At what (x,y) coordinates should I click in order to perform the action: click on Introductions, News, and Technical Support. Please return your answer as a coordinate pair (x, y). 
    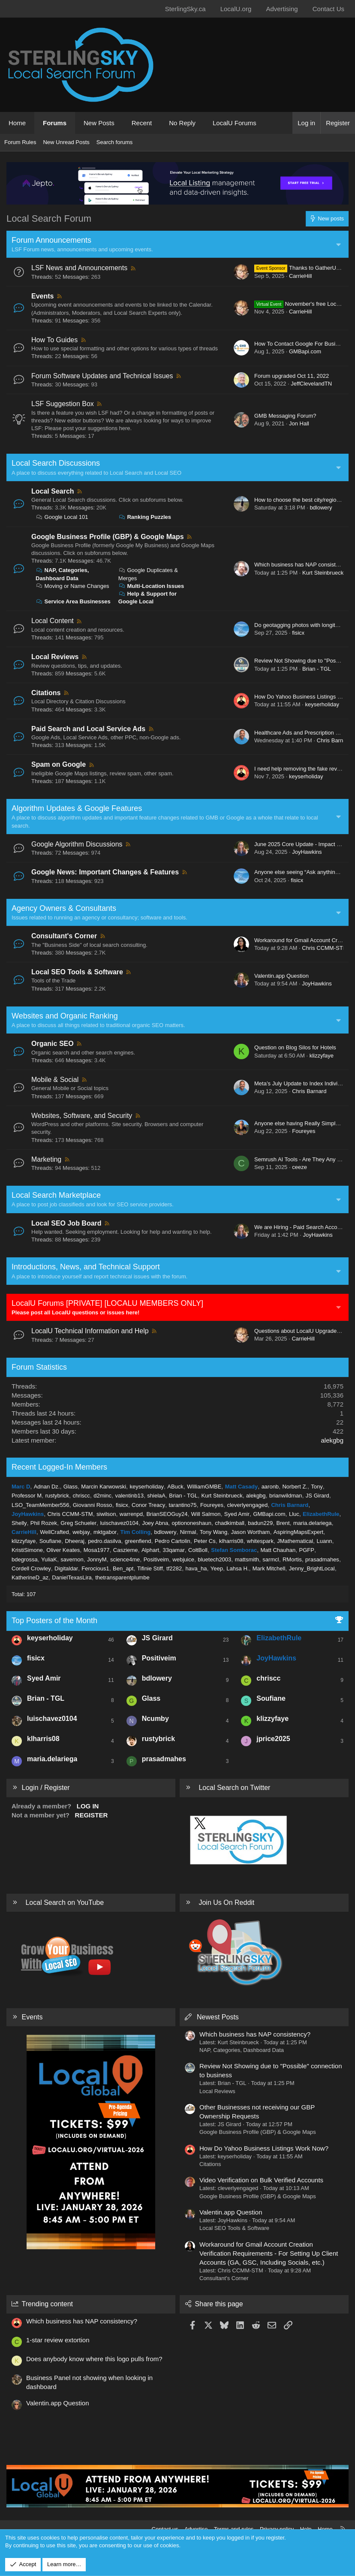
    Looking at the image, I should click on (86, 1266).